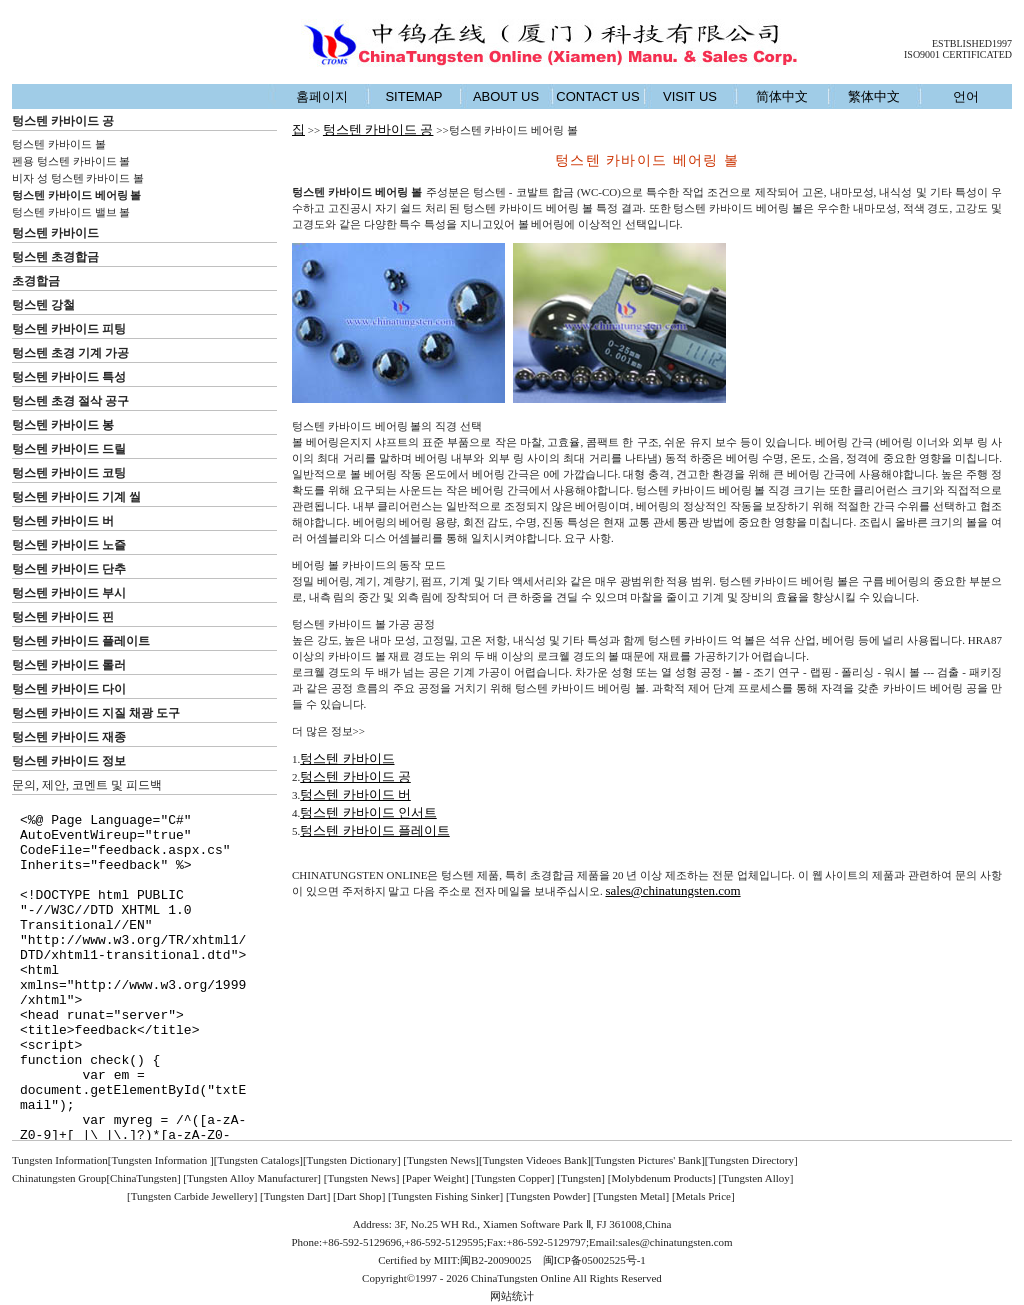 The width and height of the screenshot is (1024, 1305). Describe the element at coordinates (70, 401) in the screenshot. I see `텅스텐 초경 절삭 공구` at that location.